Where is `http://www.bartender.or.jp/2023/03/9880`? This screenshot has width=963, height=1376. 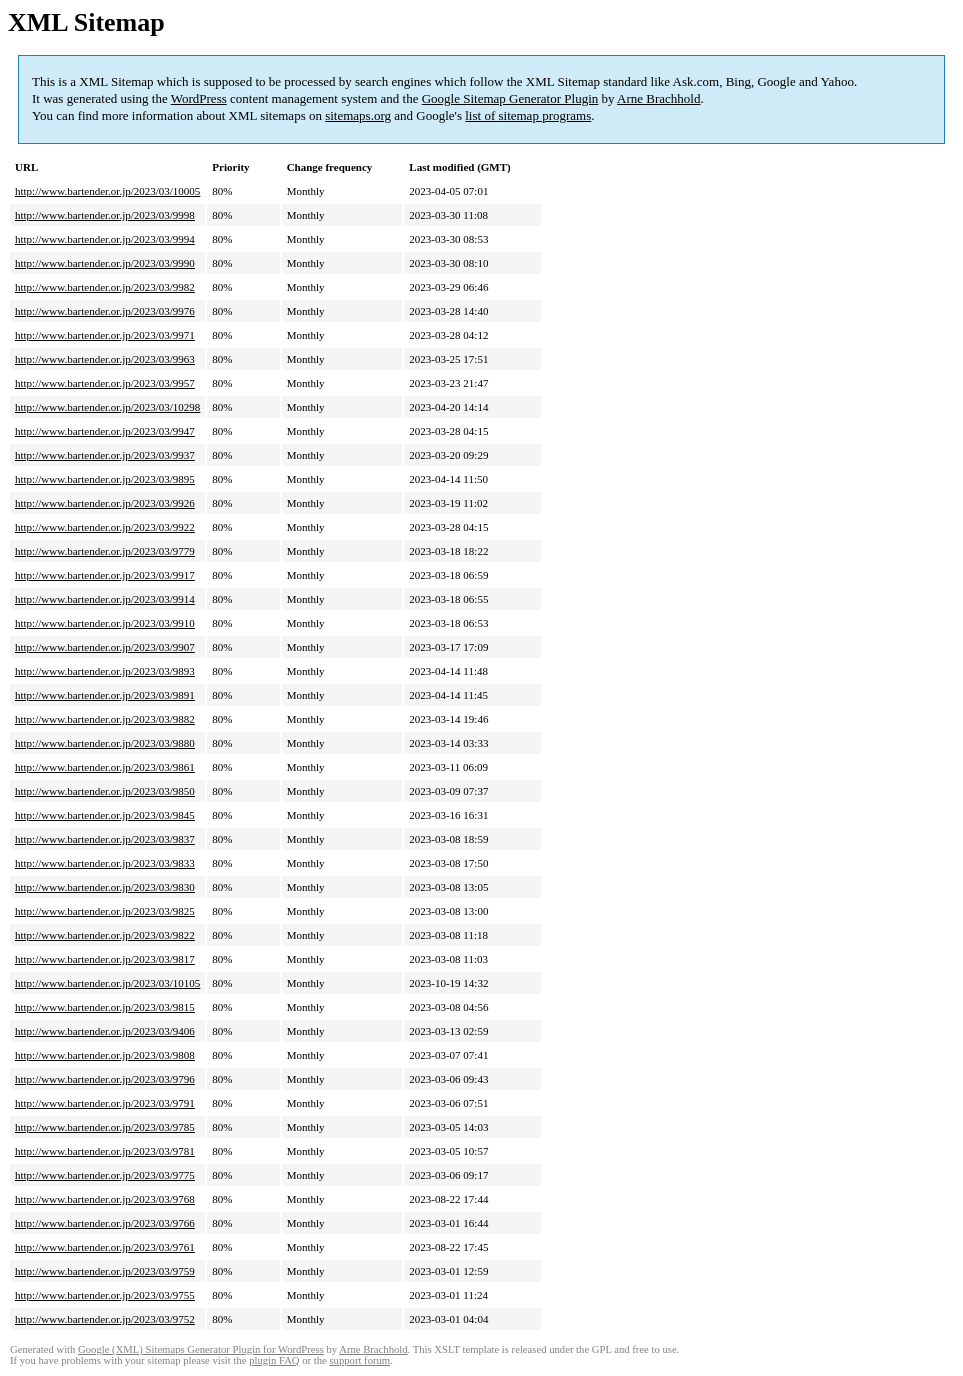 http://www.bartender.or.jp/2023/03/9880 is located at coordinates (105, 743).